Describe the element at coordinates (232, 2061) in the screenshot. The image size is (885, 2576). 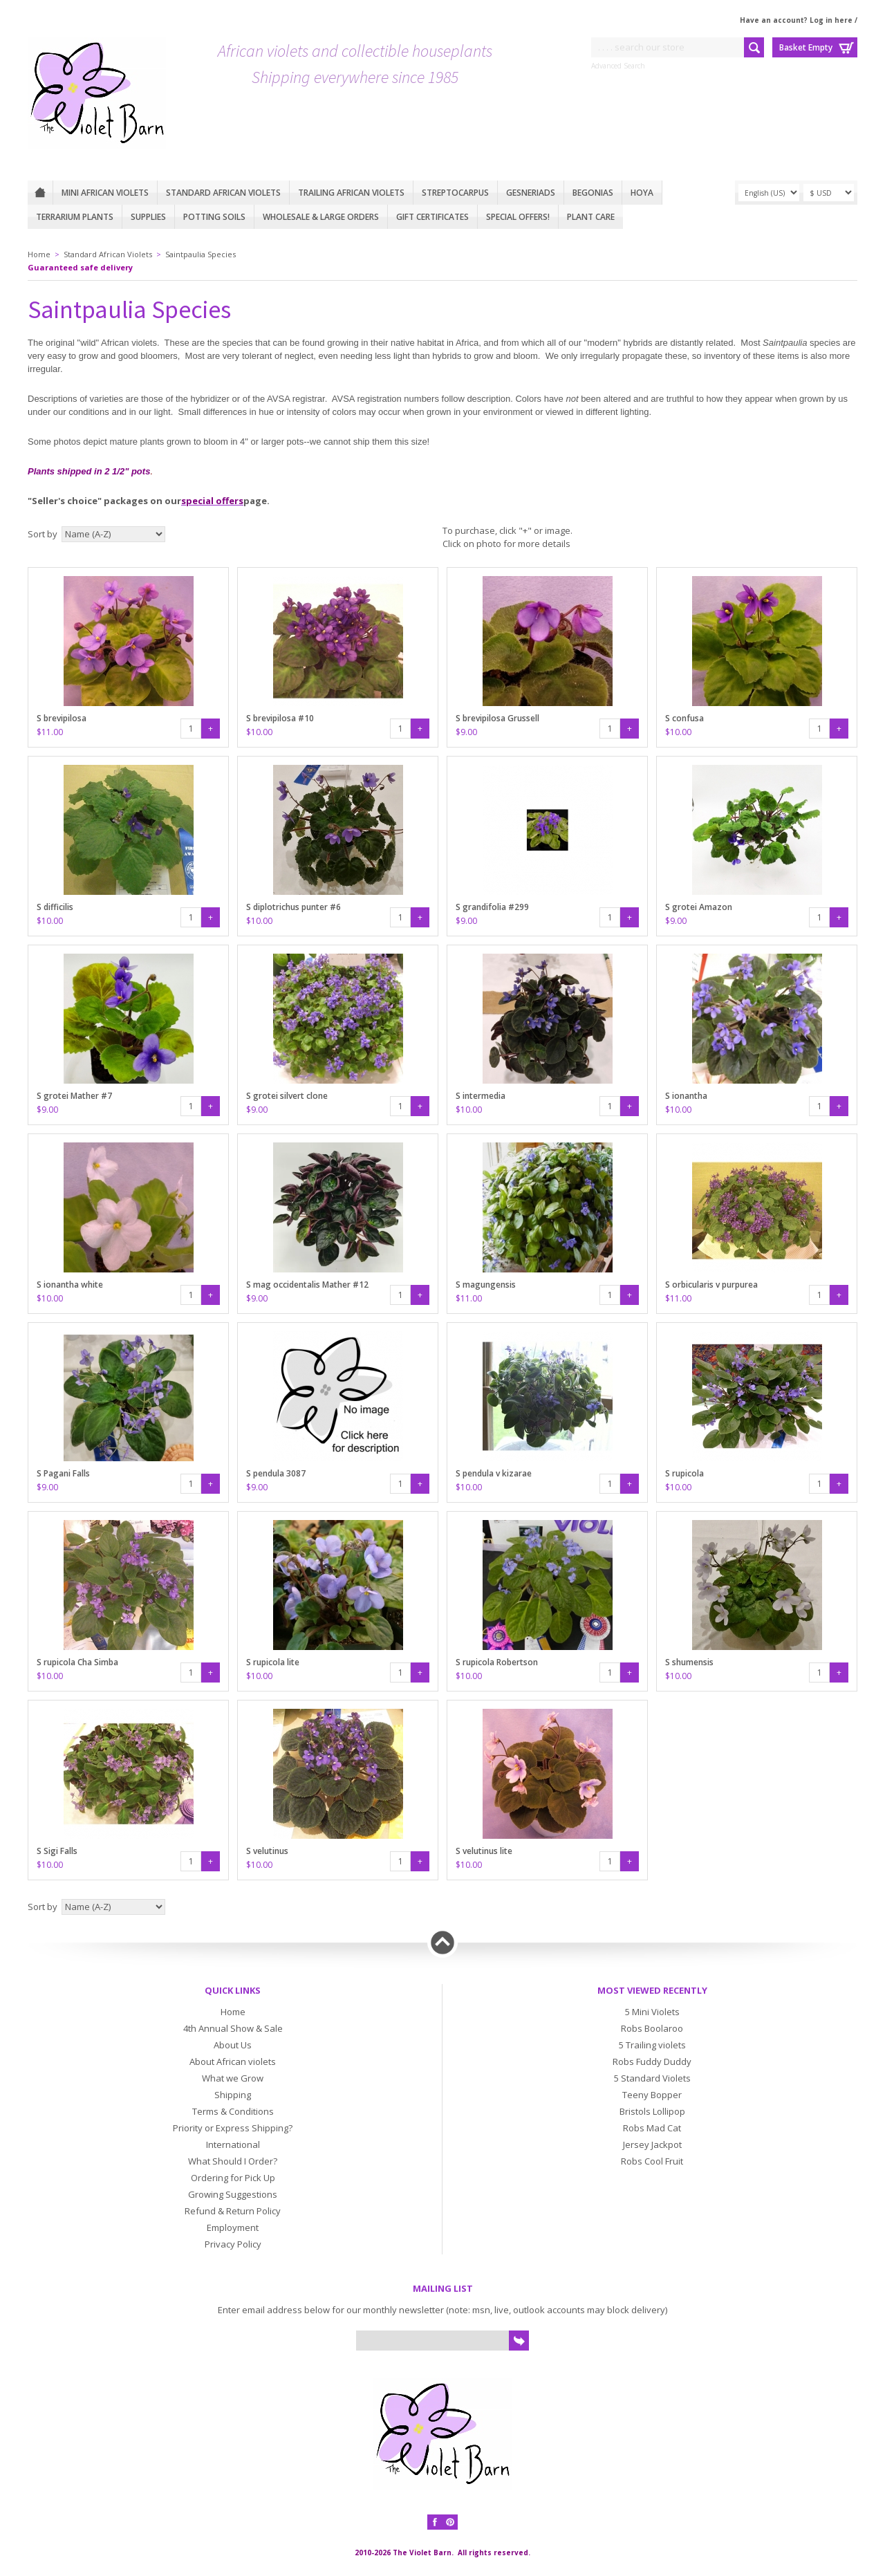
I see `About African violets` at that location.